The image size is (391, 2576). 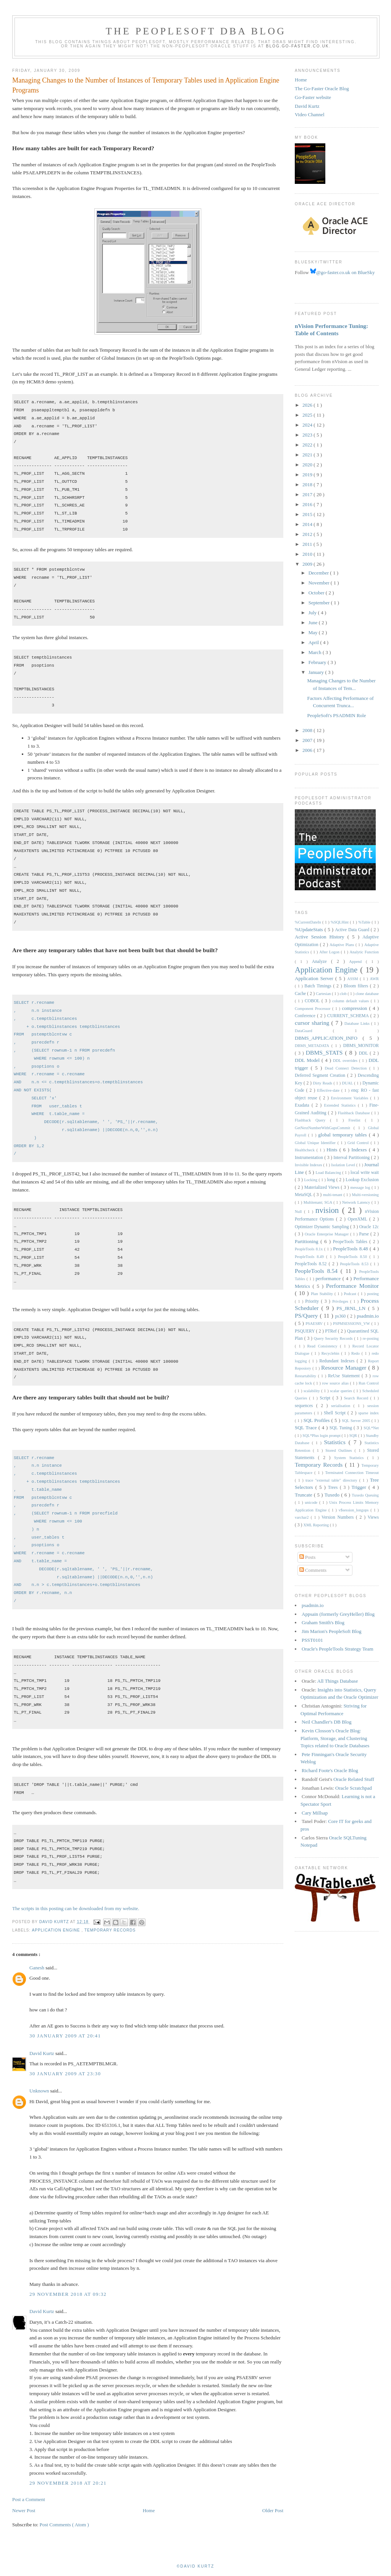 What do you see at coordinates (110, 1930) in the screenshot?
I see `Temporary Records` at bounding box center [110, 1930].